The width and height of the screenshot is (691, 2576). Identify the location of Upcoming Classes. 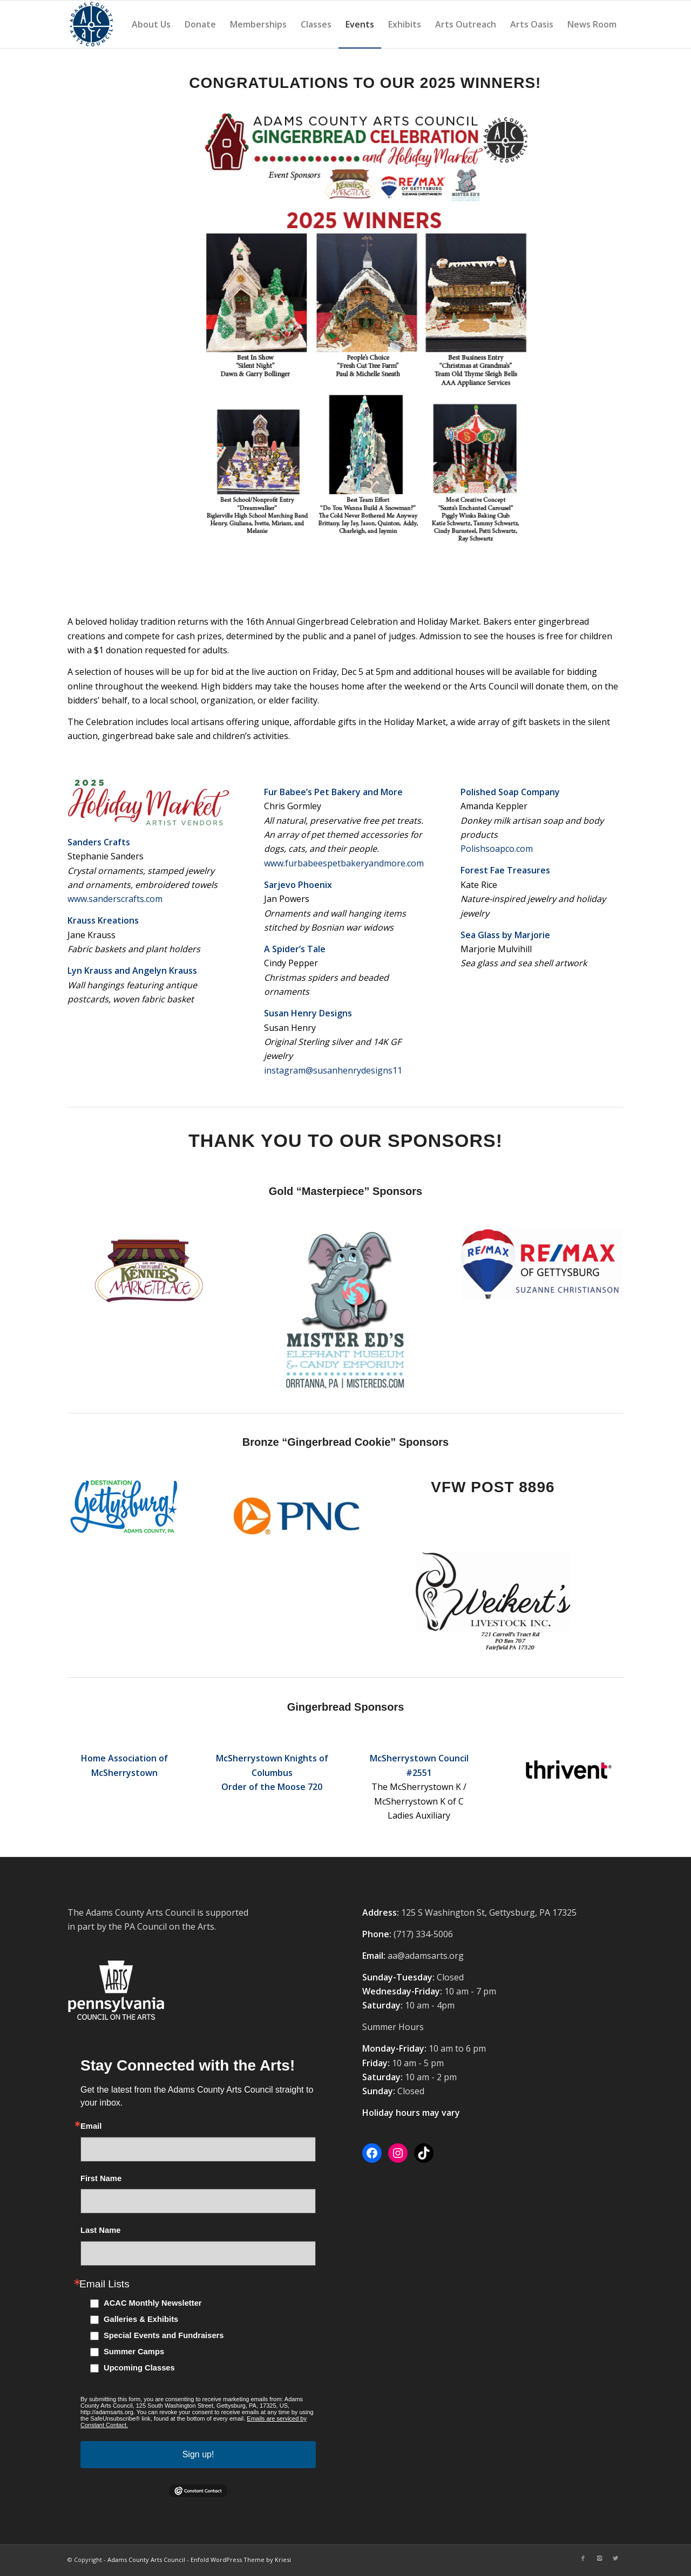
(139, 2367).